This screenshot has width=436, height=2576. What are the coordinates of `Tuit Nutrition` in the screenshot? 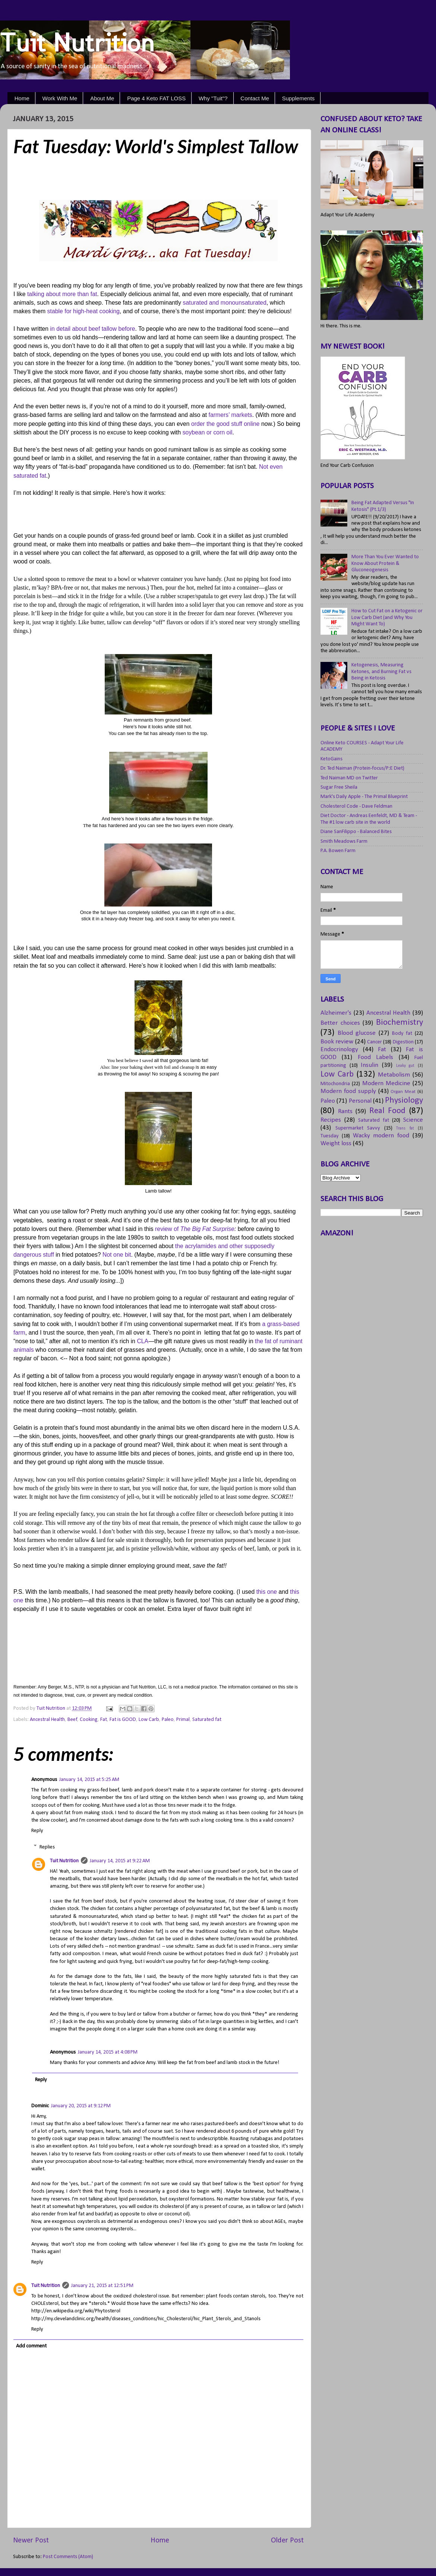 It's located at (77, 42).